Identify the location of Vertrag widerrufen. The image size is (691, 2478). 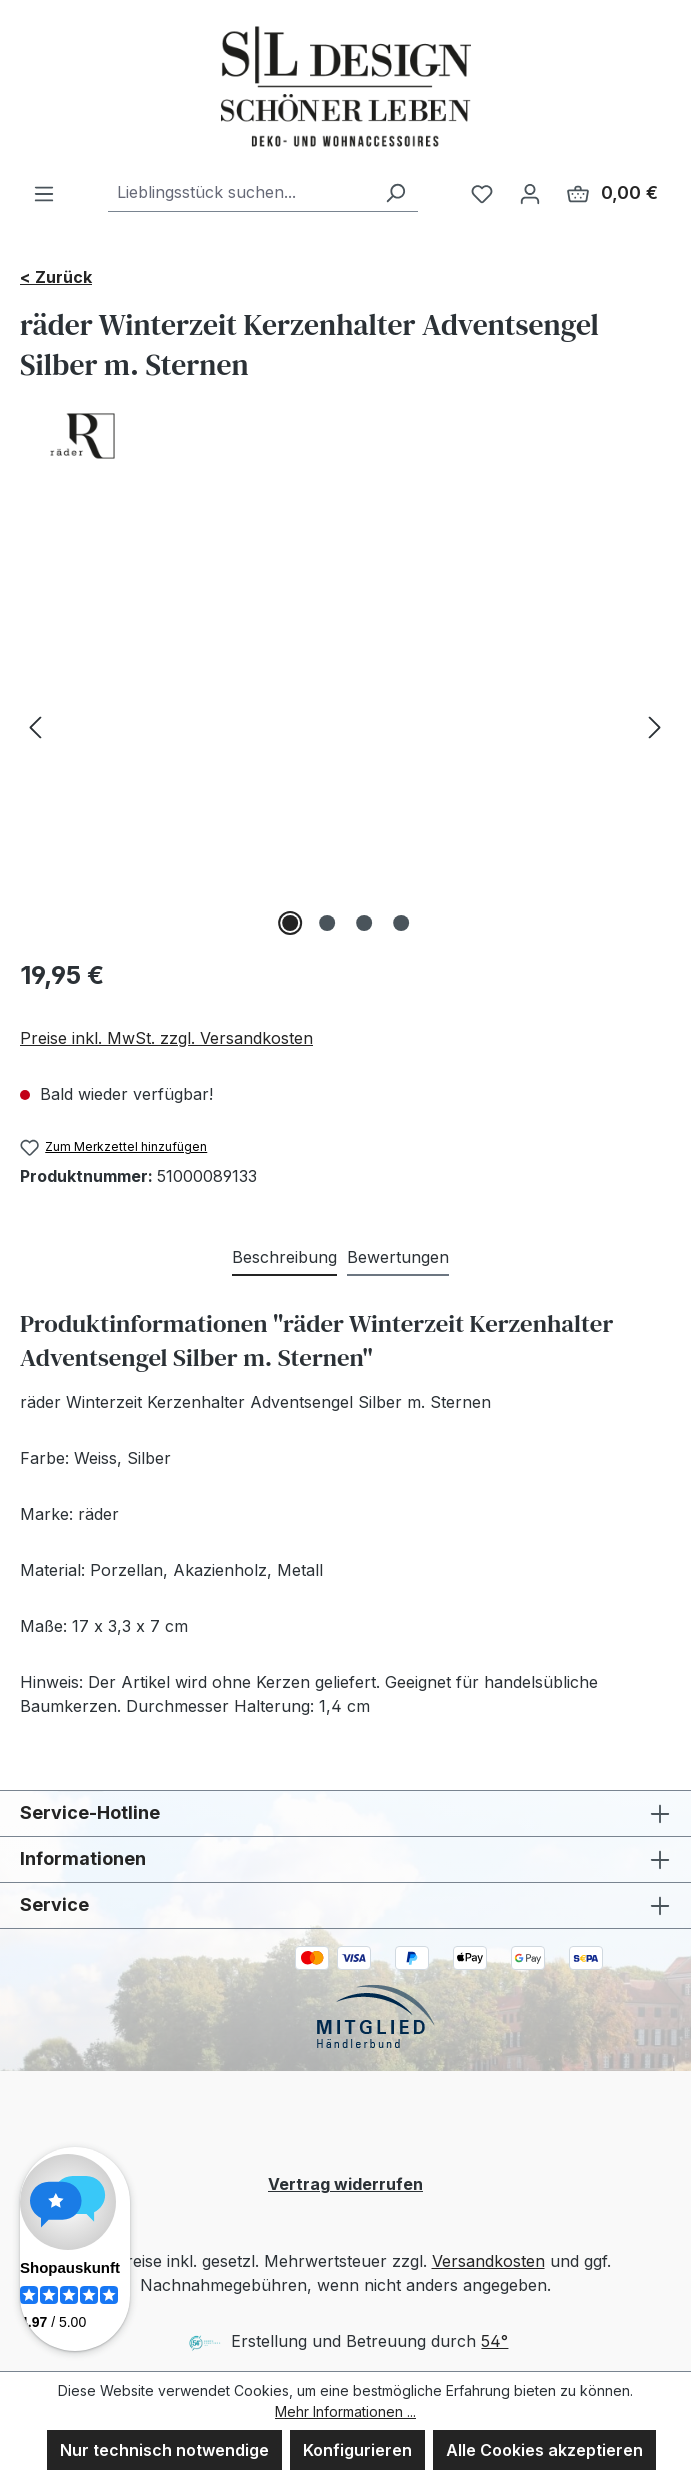
(345, 2184).